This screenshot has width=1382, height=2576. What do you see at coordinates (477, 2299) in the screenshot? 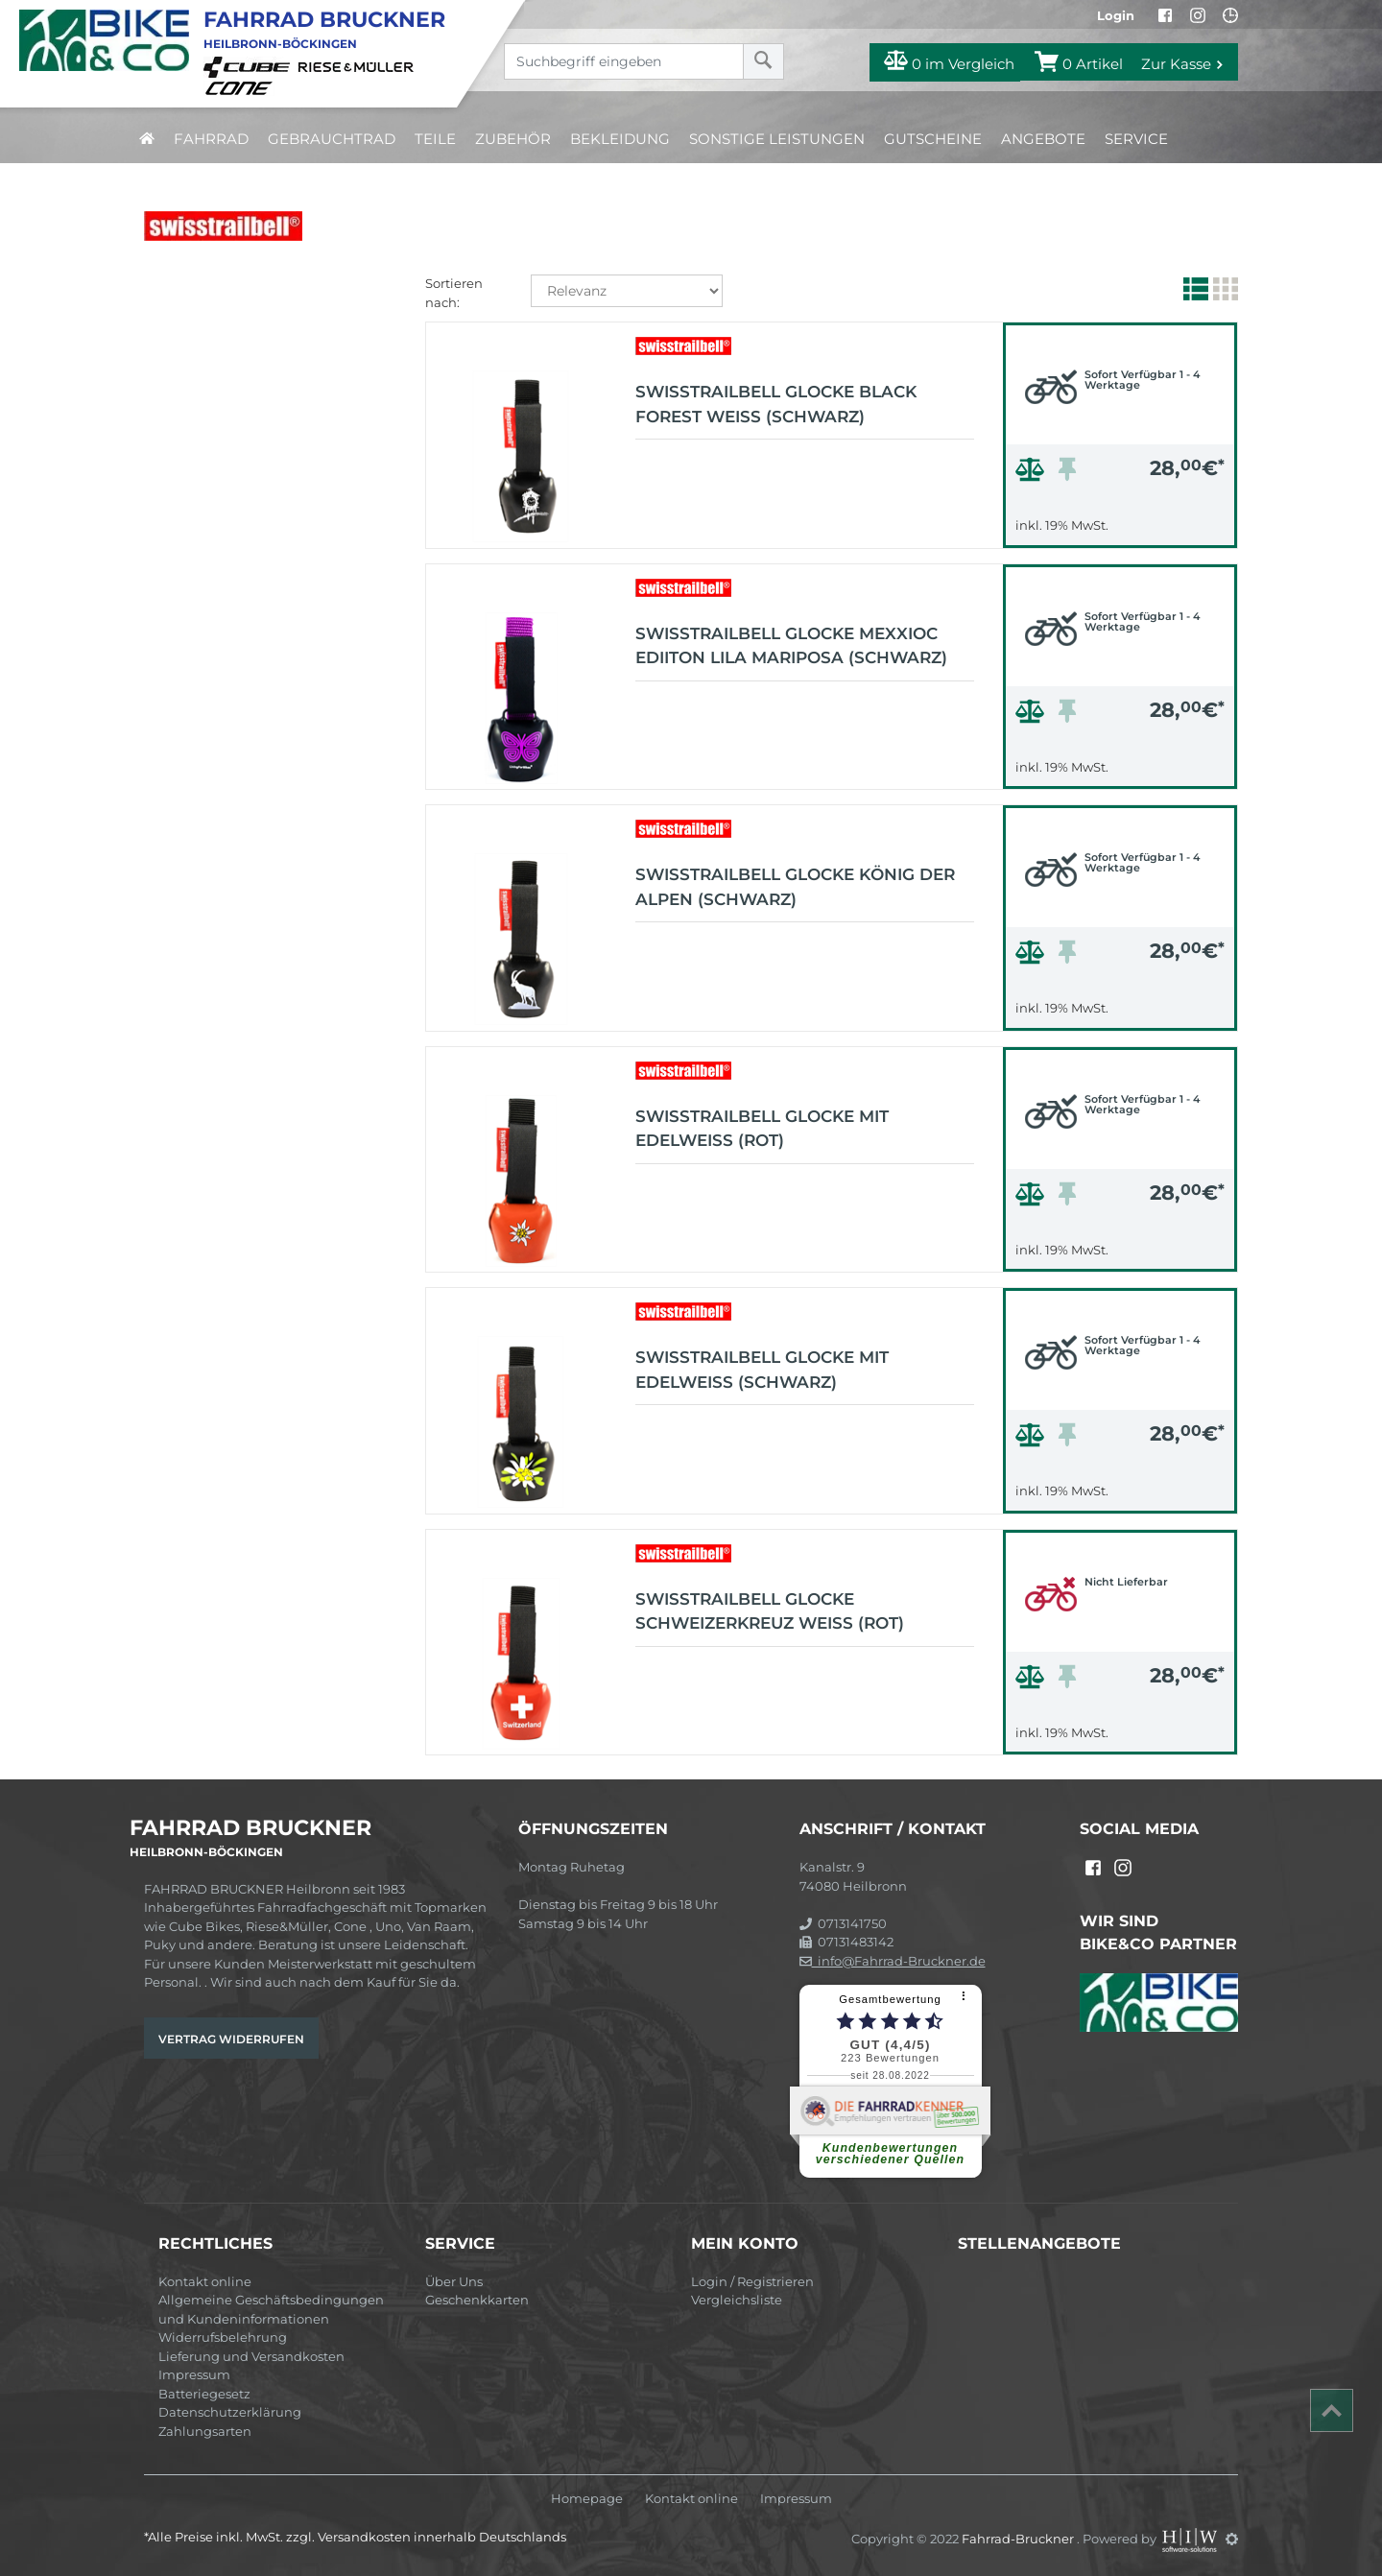
I see `Geschenkkarten` at bounding box center [477, 2299].